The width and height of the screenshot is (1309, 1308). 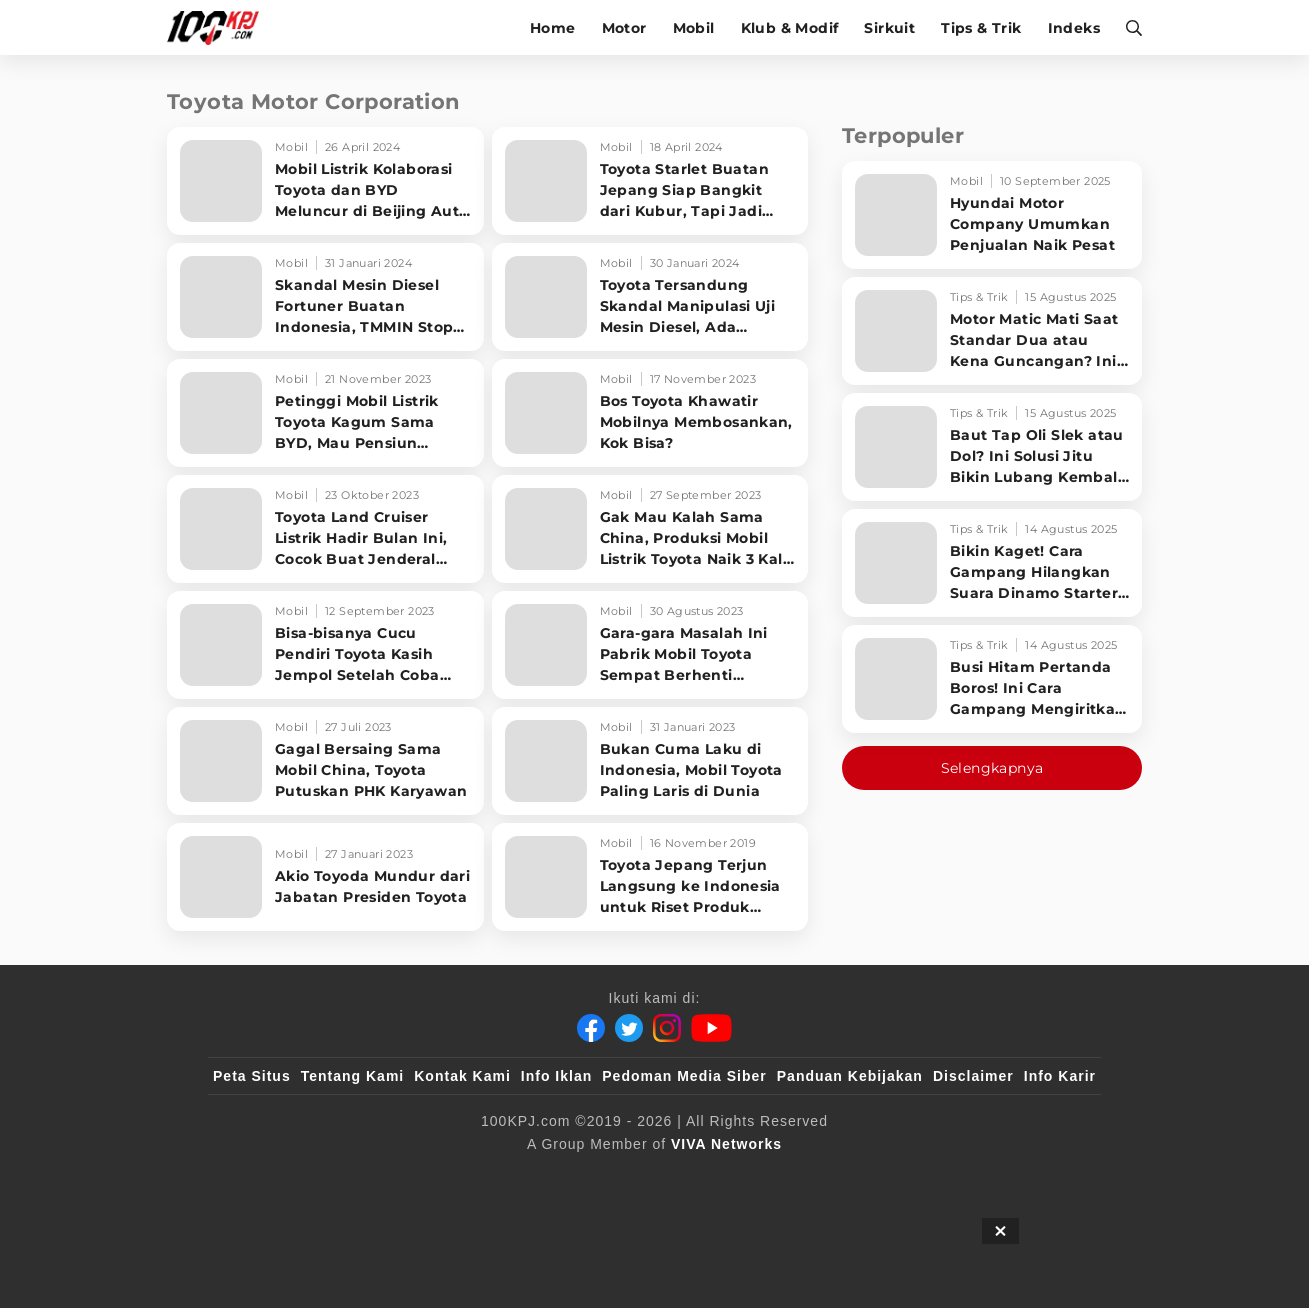 What do you see at coordinates (325, 181) in the screenshot?
I see `[Mobil Listrik Kolaborasi Toyota dan BYD Meluncur di Beijing Auto Show 2024]` at bounding box center [325, 181].